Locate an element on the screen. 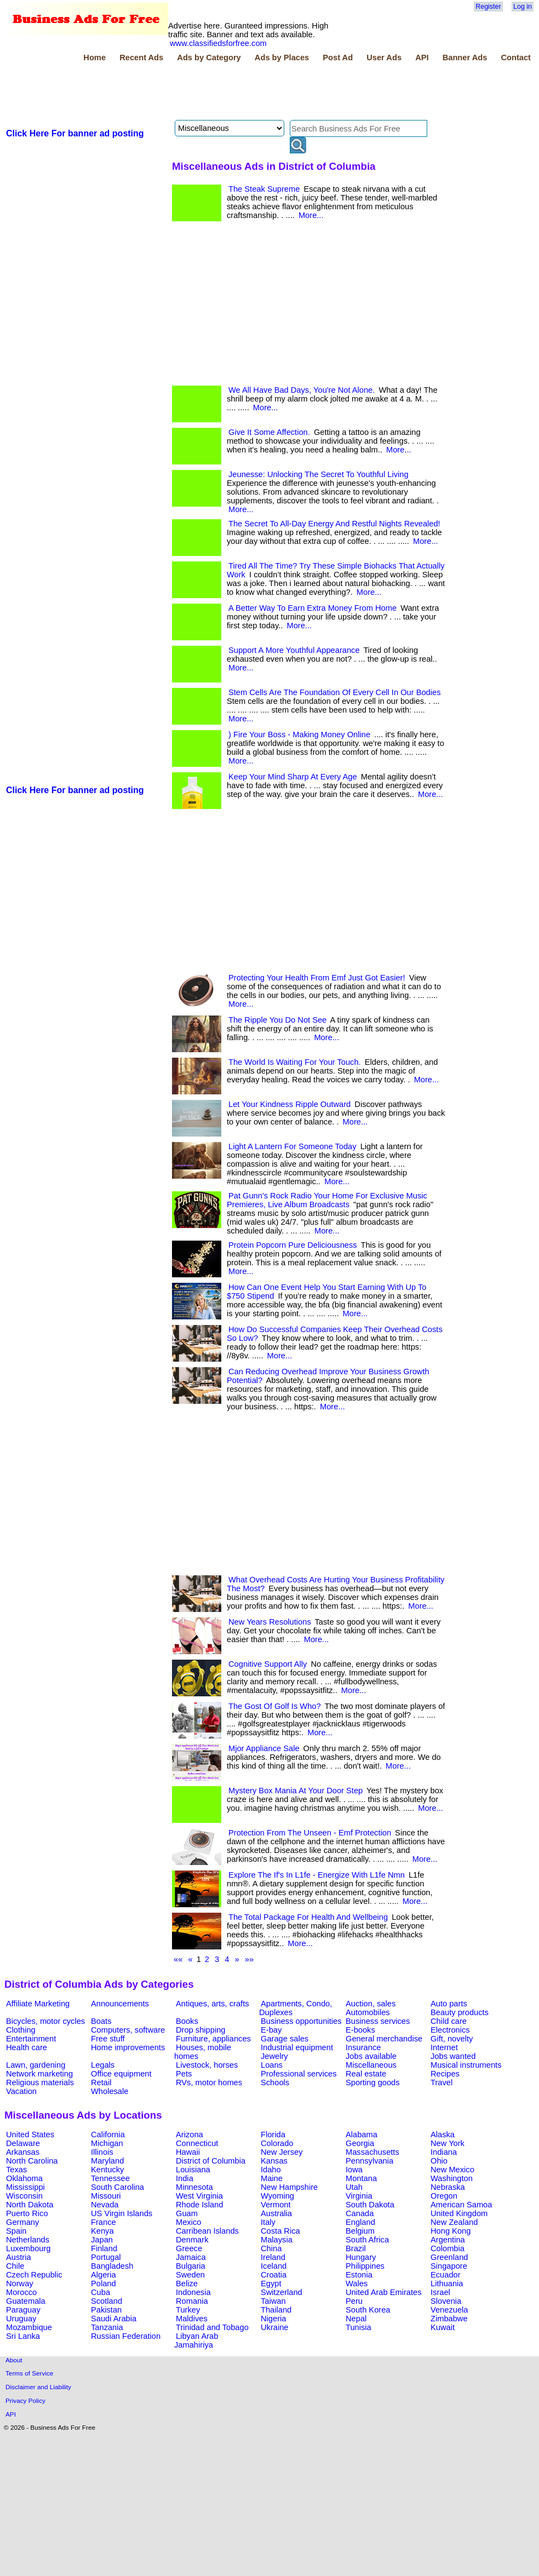 The image size is (539, 2576). The Total Package For Health And Wellbeing is located at coordinates (308, 1917).